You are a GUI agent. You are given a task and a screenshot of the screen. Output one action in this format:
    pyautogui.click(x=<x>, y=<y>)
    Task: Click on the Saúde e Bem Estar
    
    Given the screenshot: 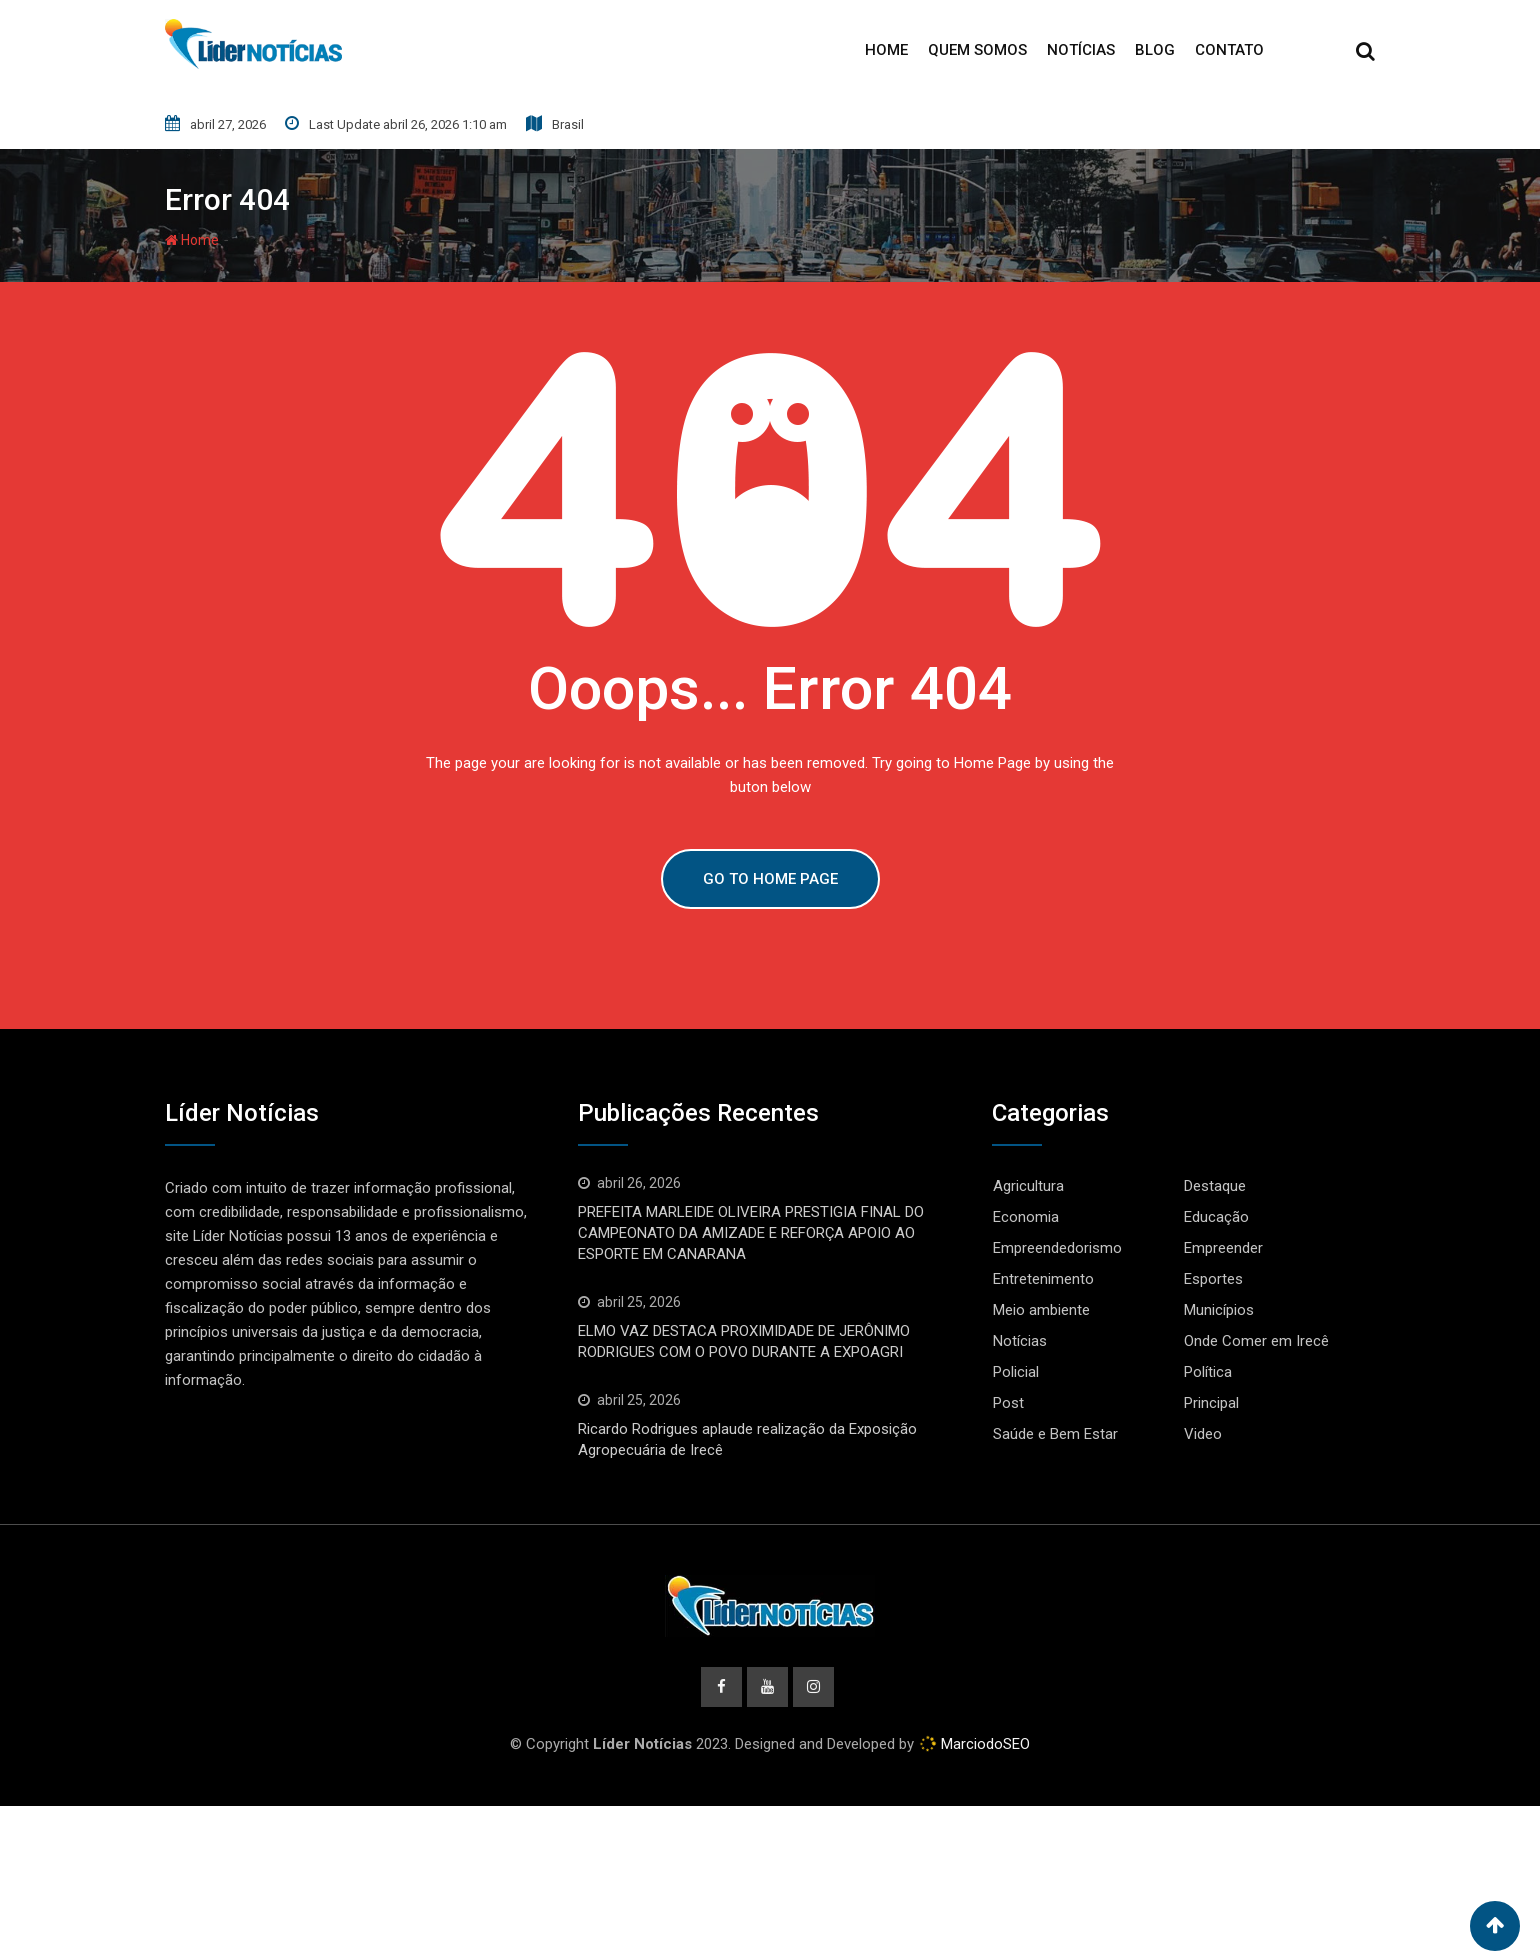 What is the action you would take?
    pyautogui.click(x=1055, y=1434)
    